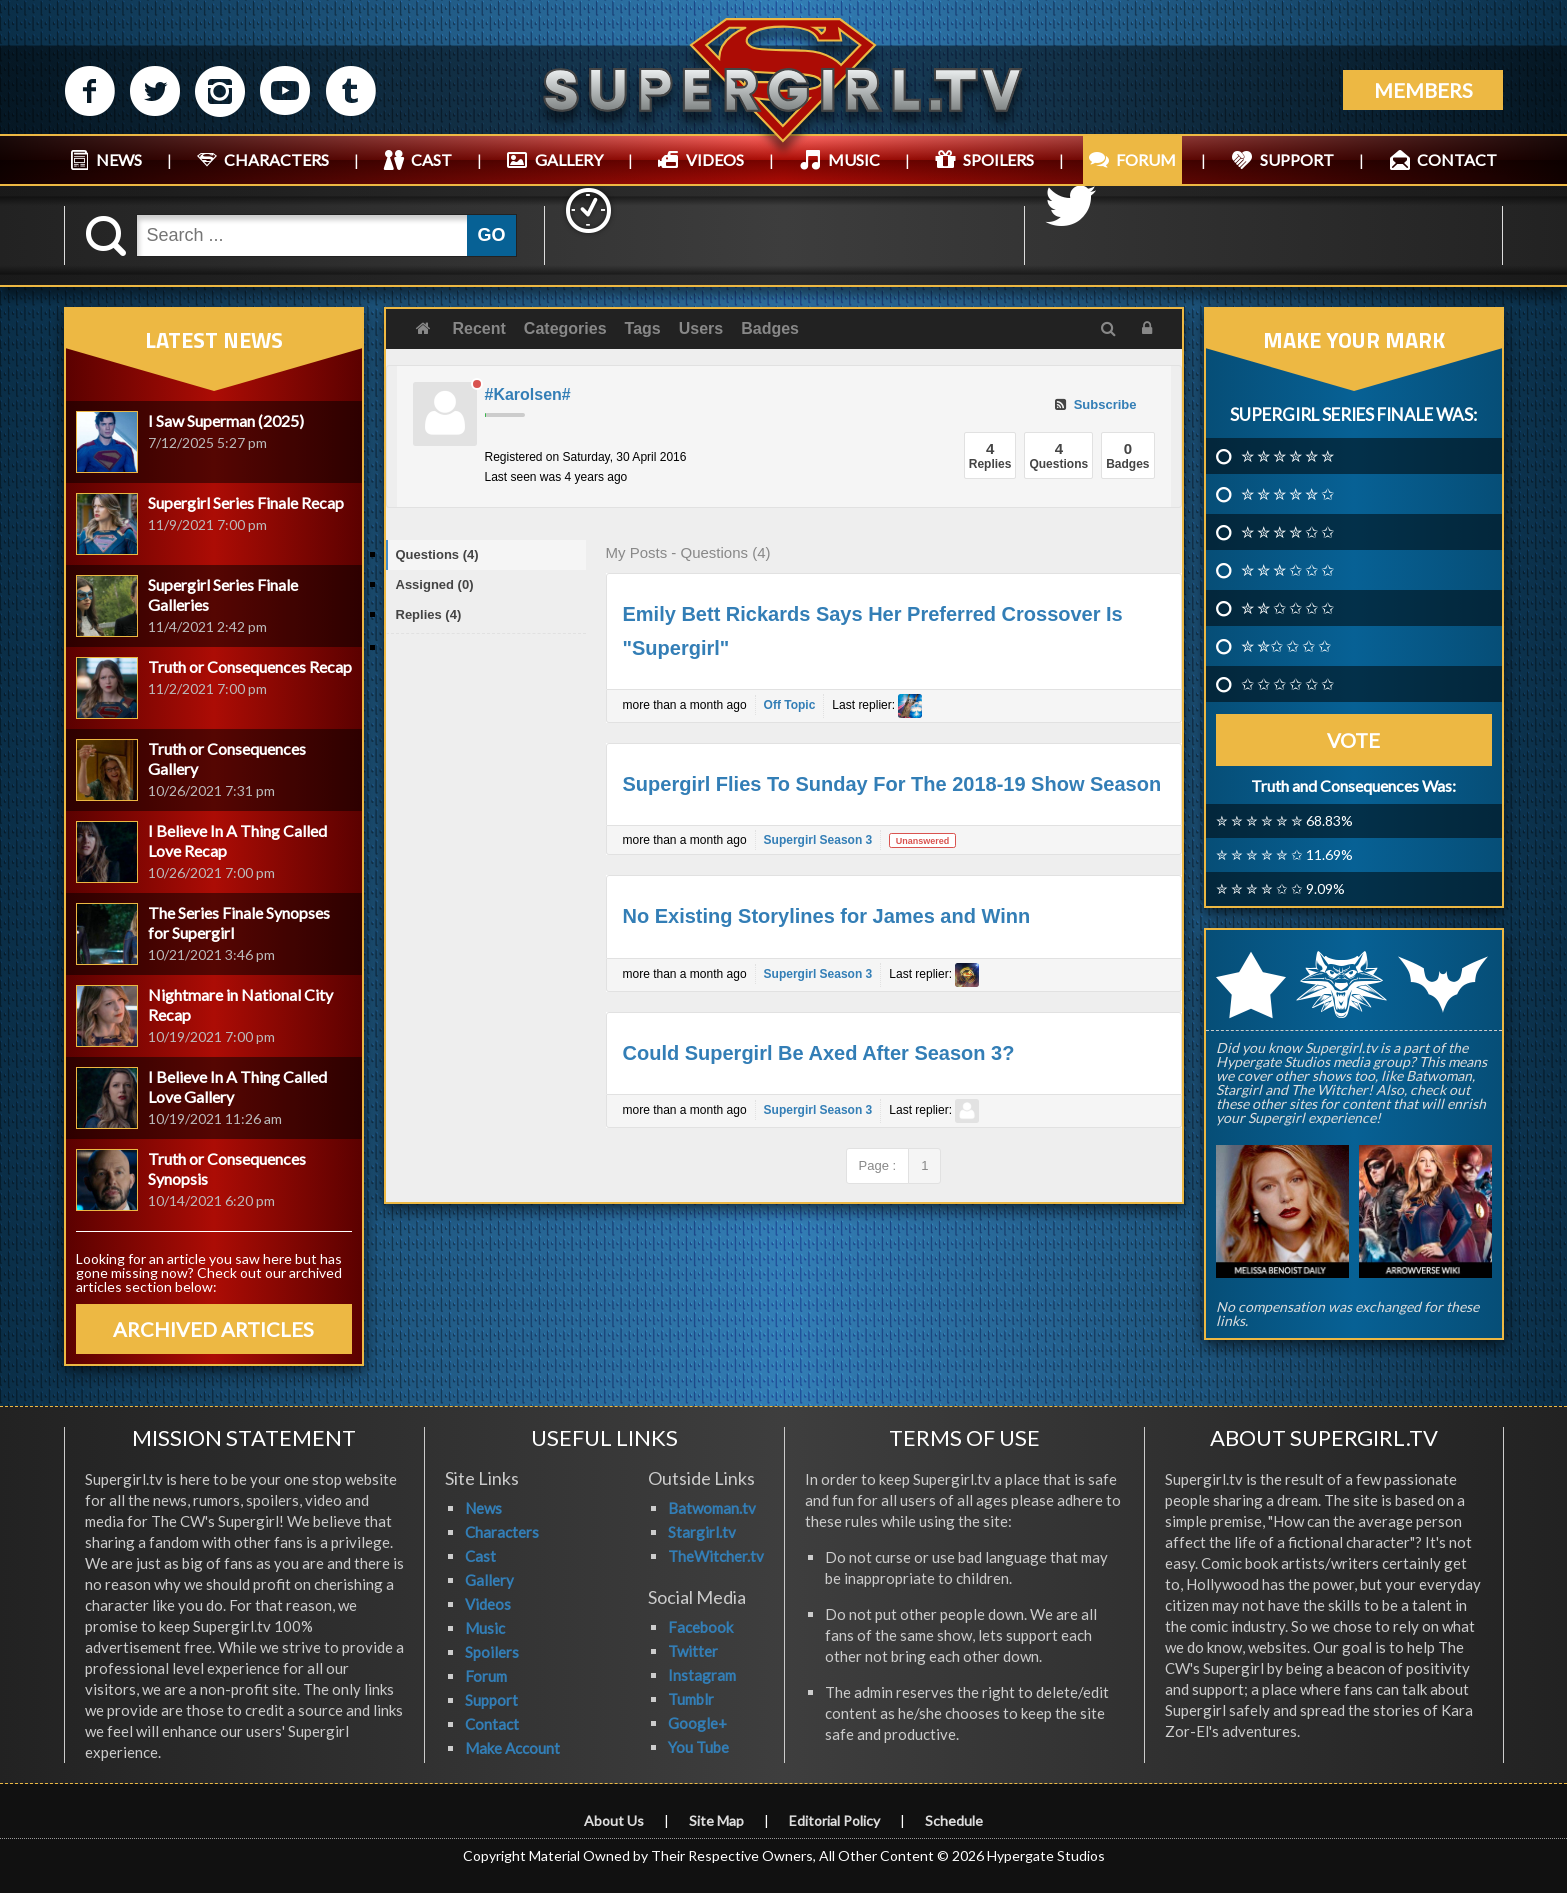 The image size is (1567, 1893). I want to click on Subscribe, so click(1095, 404).